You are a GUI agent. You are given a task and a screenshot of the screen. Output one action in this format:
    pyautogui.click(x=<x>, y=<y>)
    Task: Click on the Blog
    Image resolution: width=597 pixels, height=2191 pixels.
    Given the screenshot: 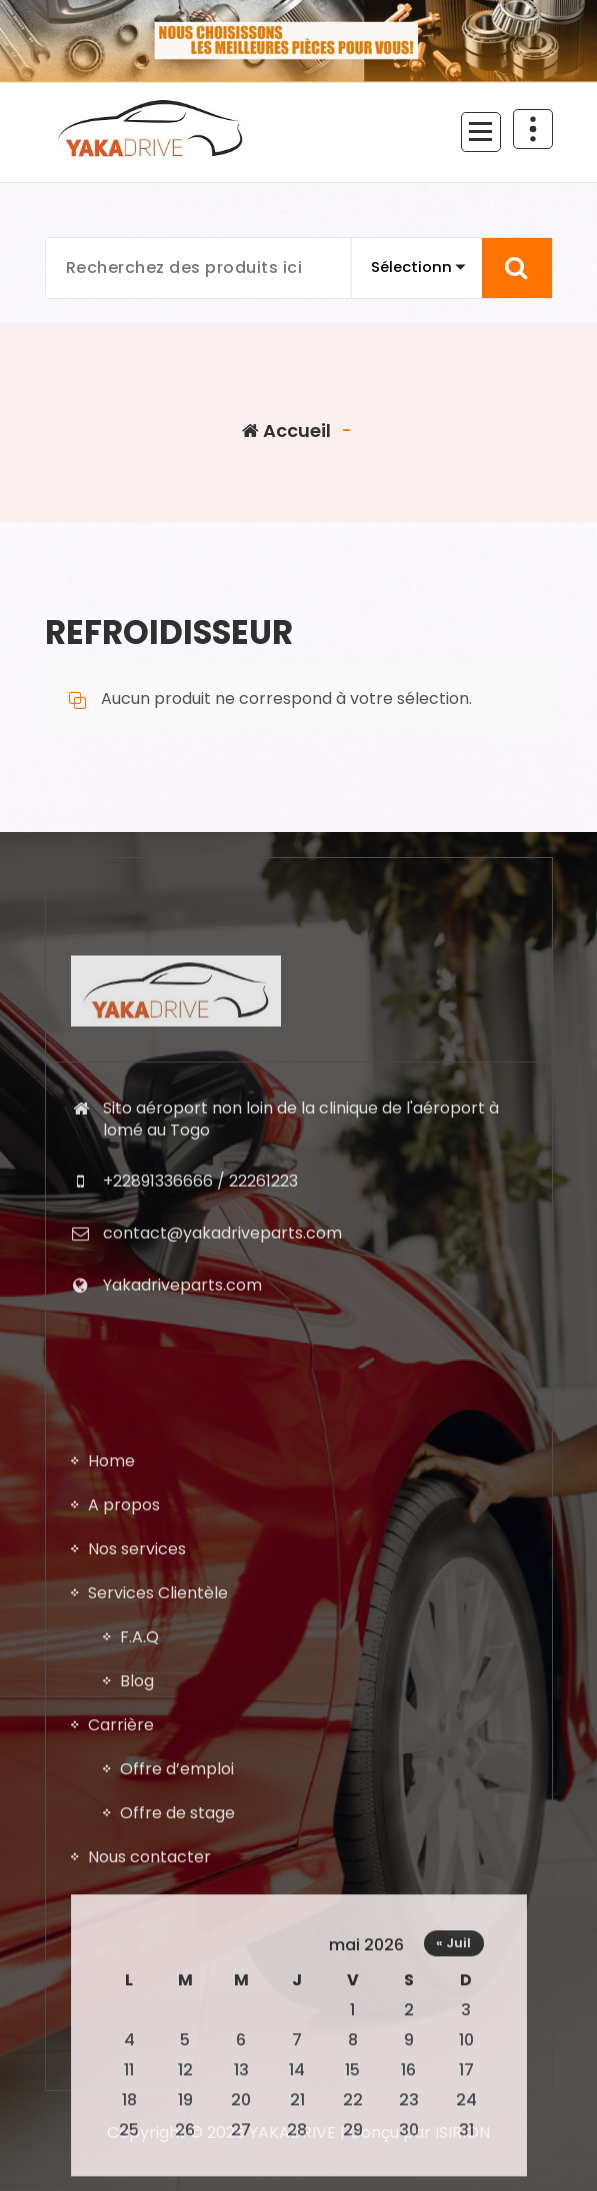 What is the action you would take?
    pyautogui.click(x=137, y=2090)
    